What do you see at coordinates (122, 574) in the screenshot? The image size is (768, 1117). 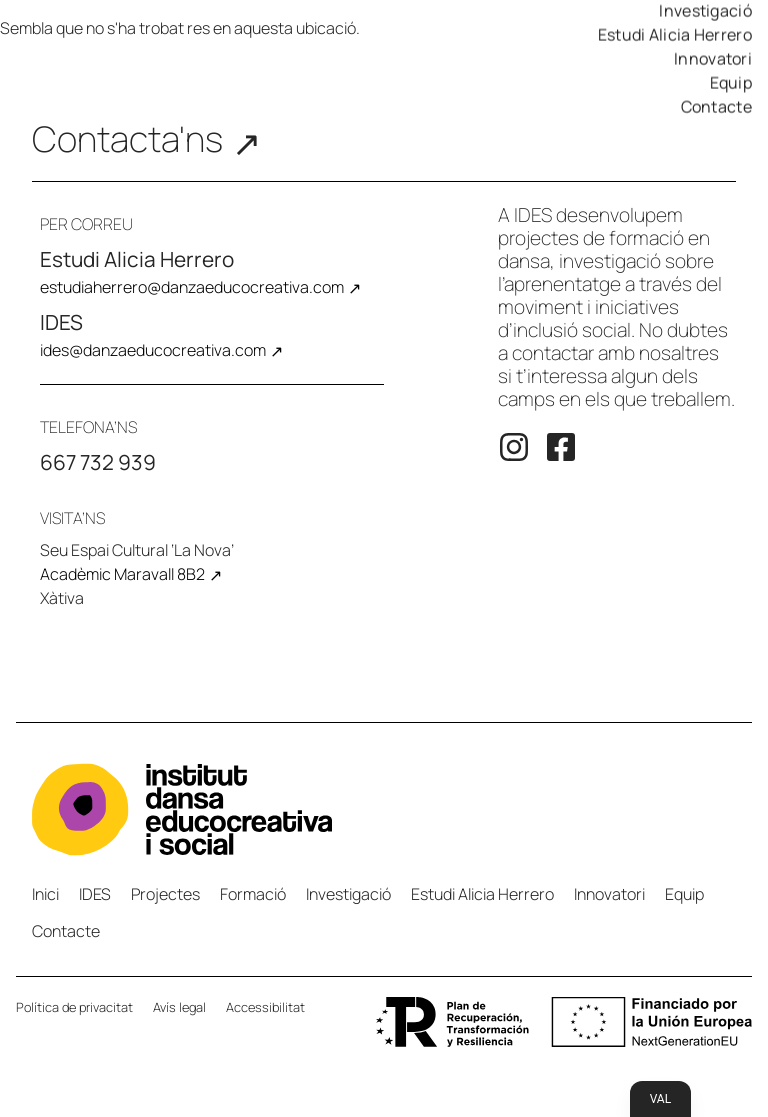 I see `Acadèmic Maravall 8B2` at bounding box center [122, 574].